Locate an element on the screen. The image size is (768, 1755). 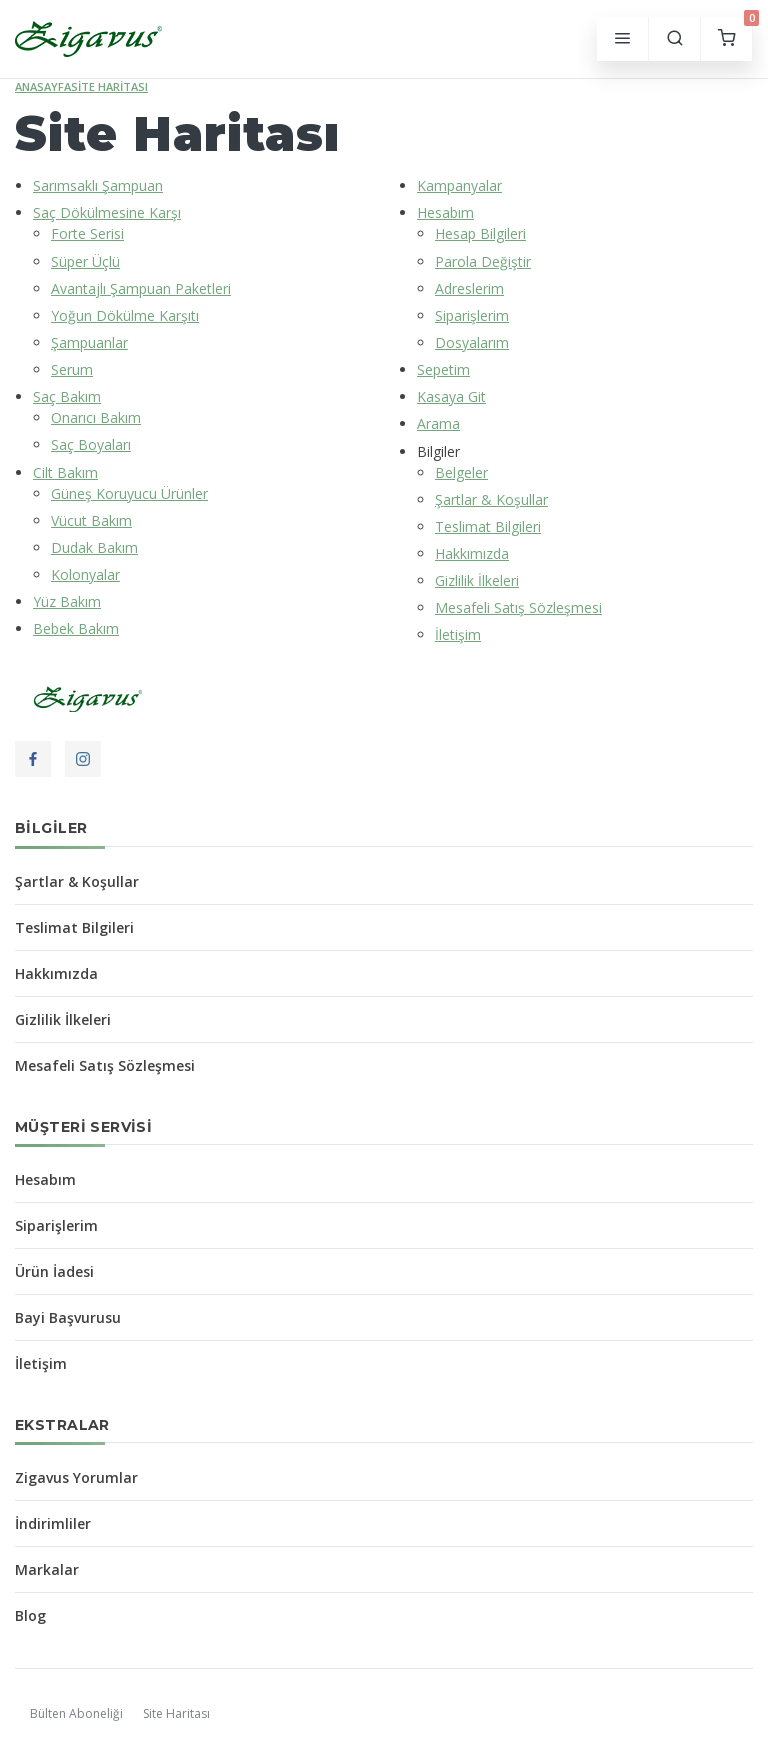
Şampuanlar is located at coordinates (89, 342).